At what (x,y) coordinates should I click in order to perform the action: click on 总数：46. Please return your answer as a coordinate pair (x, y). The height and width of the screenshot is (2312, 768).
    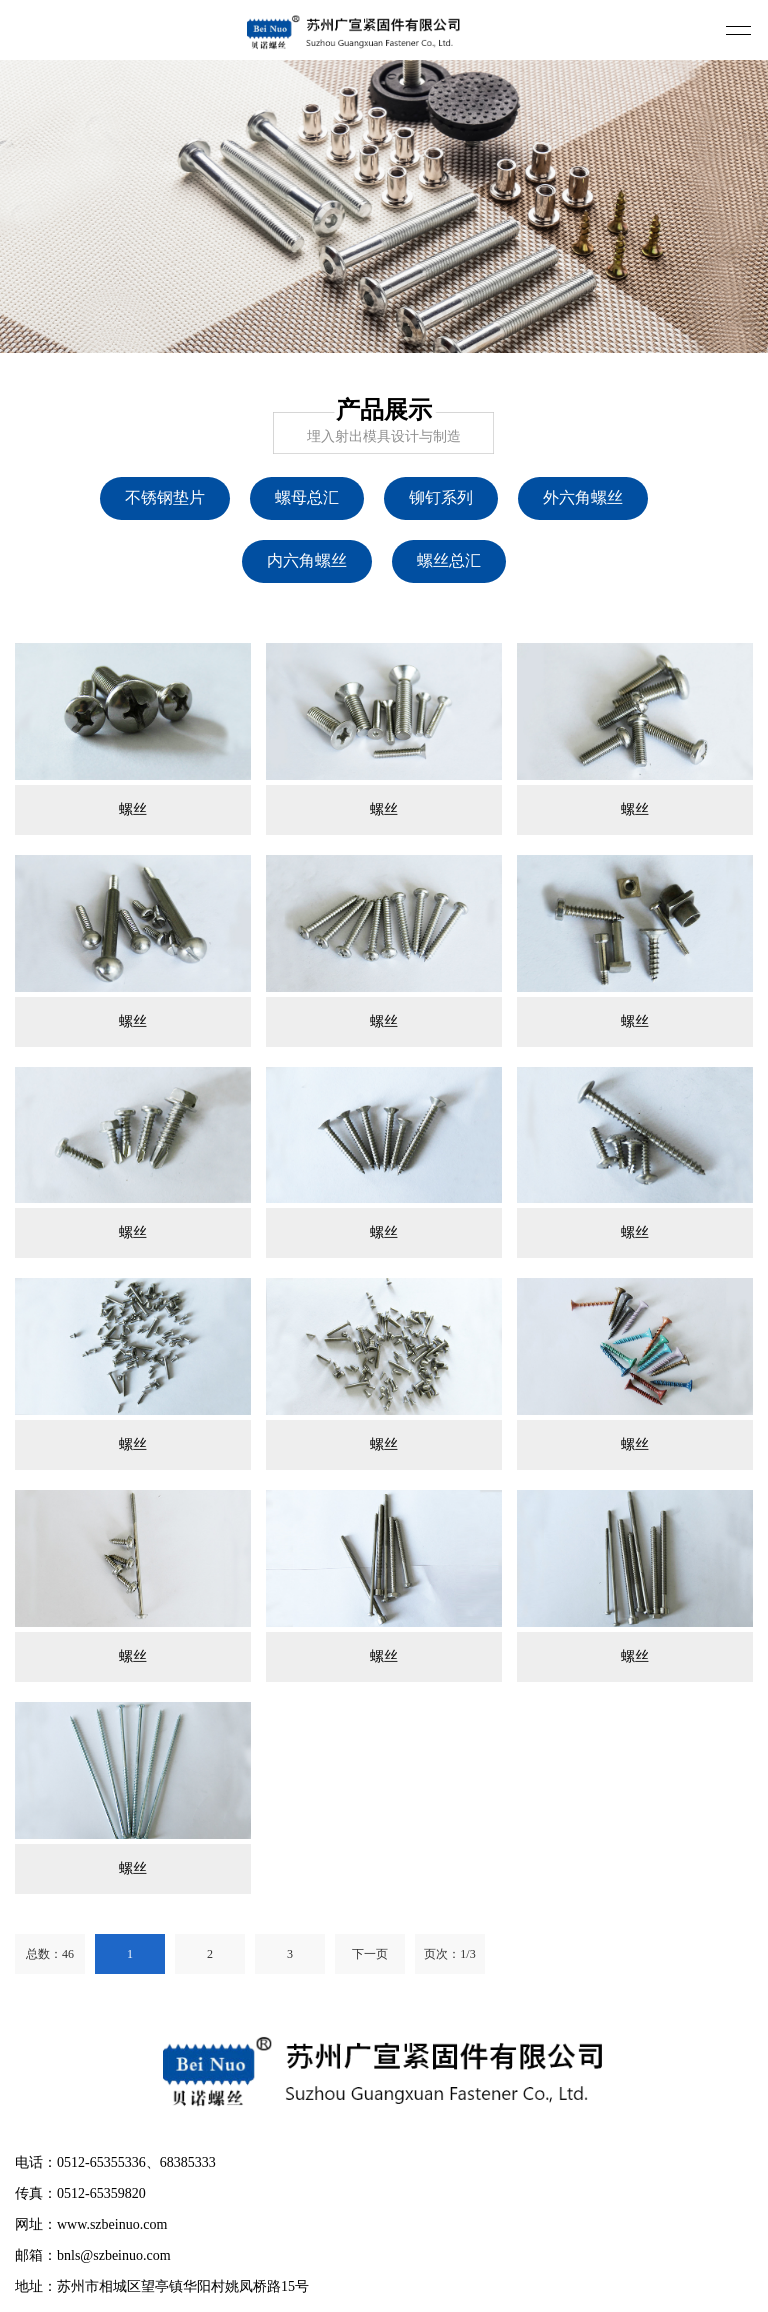
    Looking at the image, I should click on (50, 1954).